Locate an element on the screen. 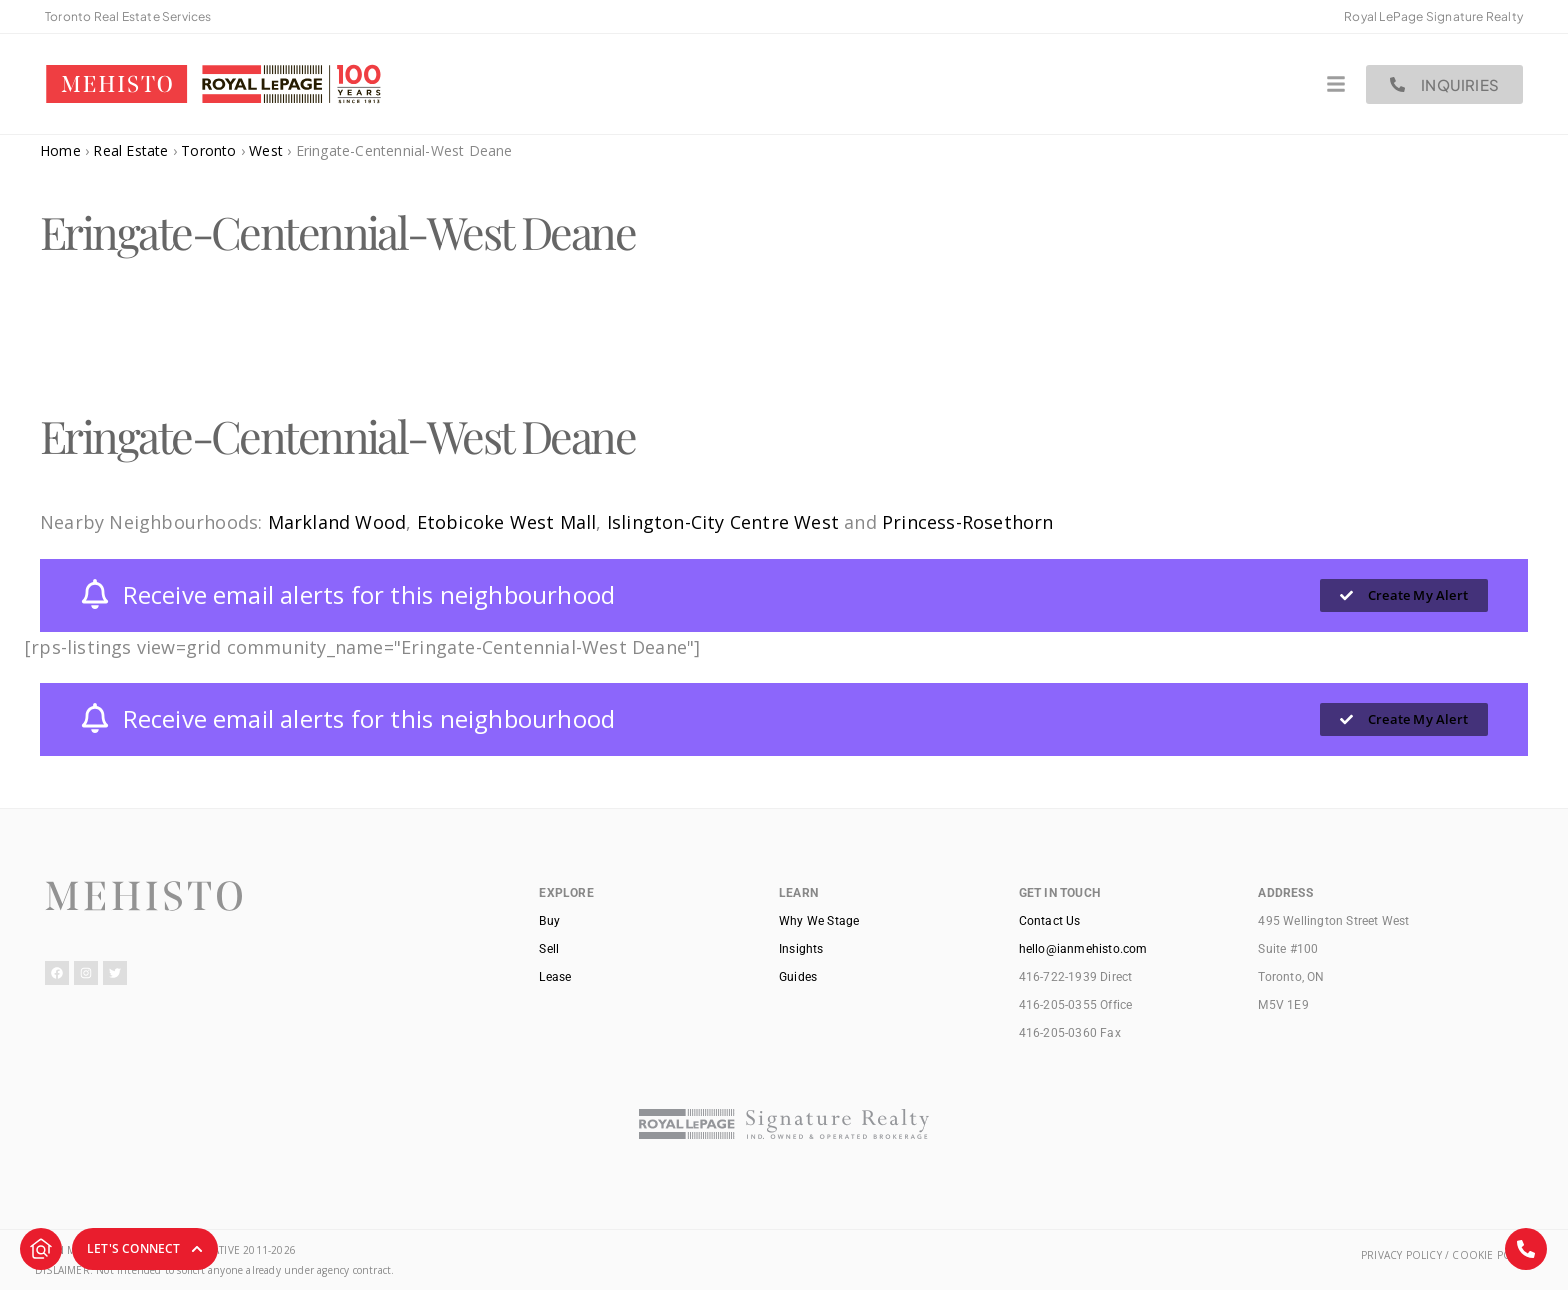  Princess-Rosethorn is located at coordinates (968, 522).